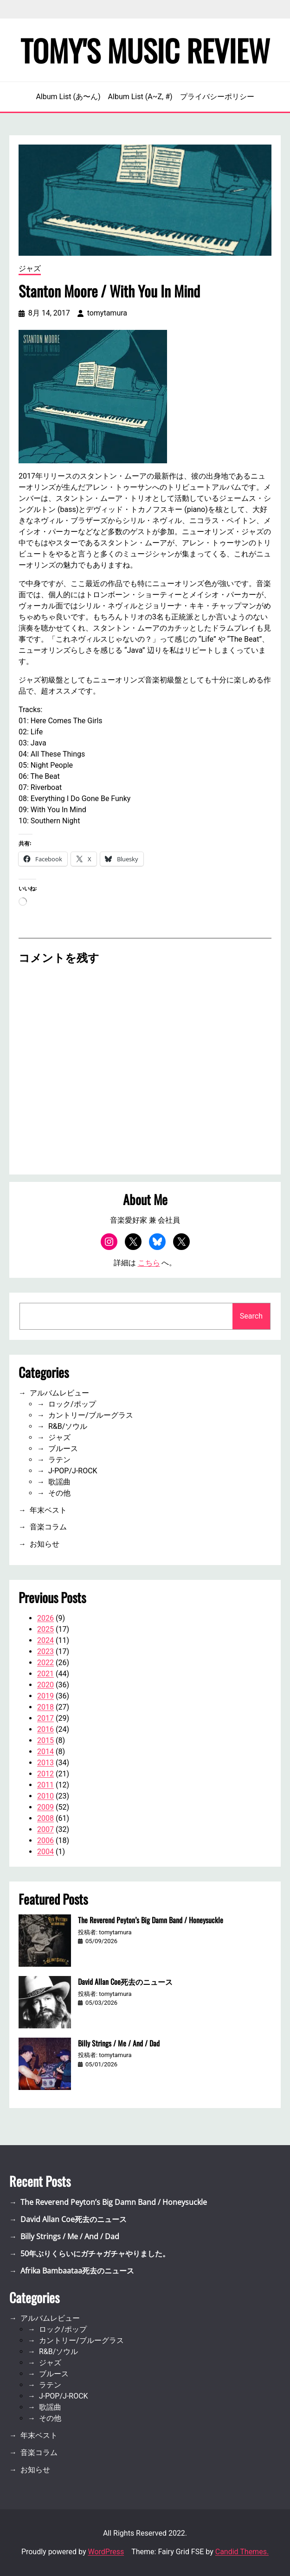  What do you see at coordinates (59, 1481) in the screenshot?
I see `歌謡曲` at bounding box center [59, 1481].